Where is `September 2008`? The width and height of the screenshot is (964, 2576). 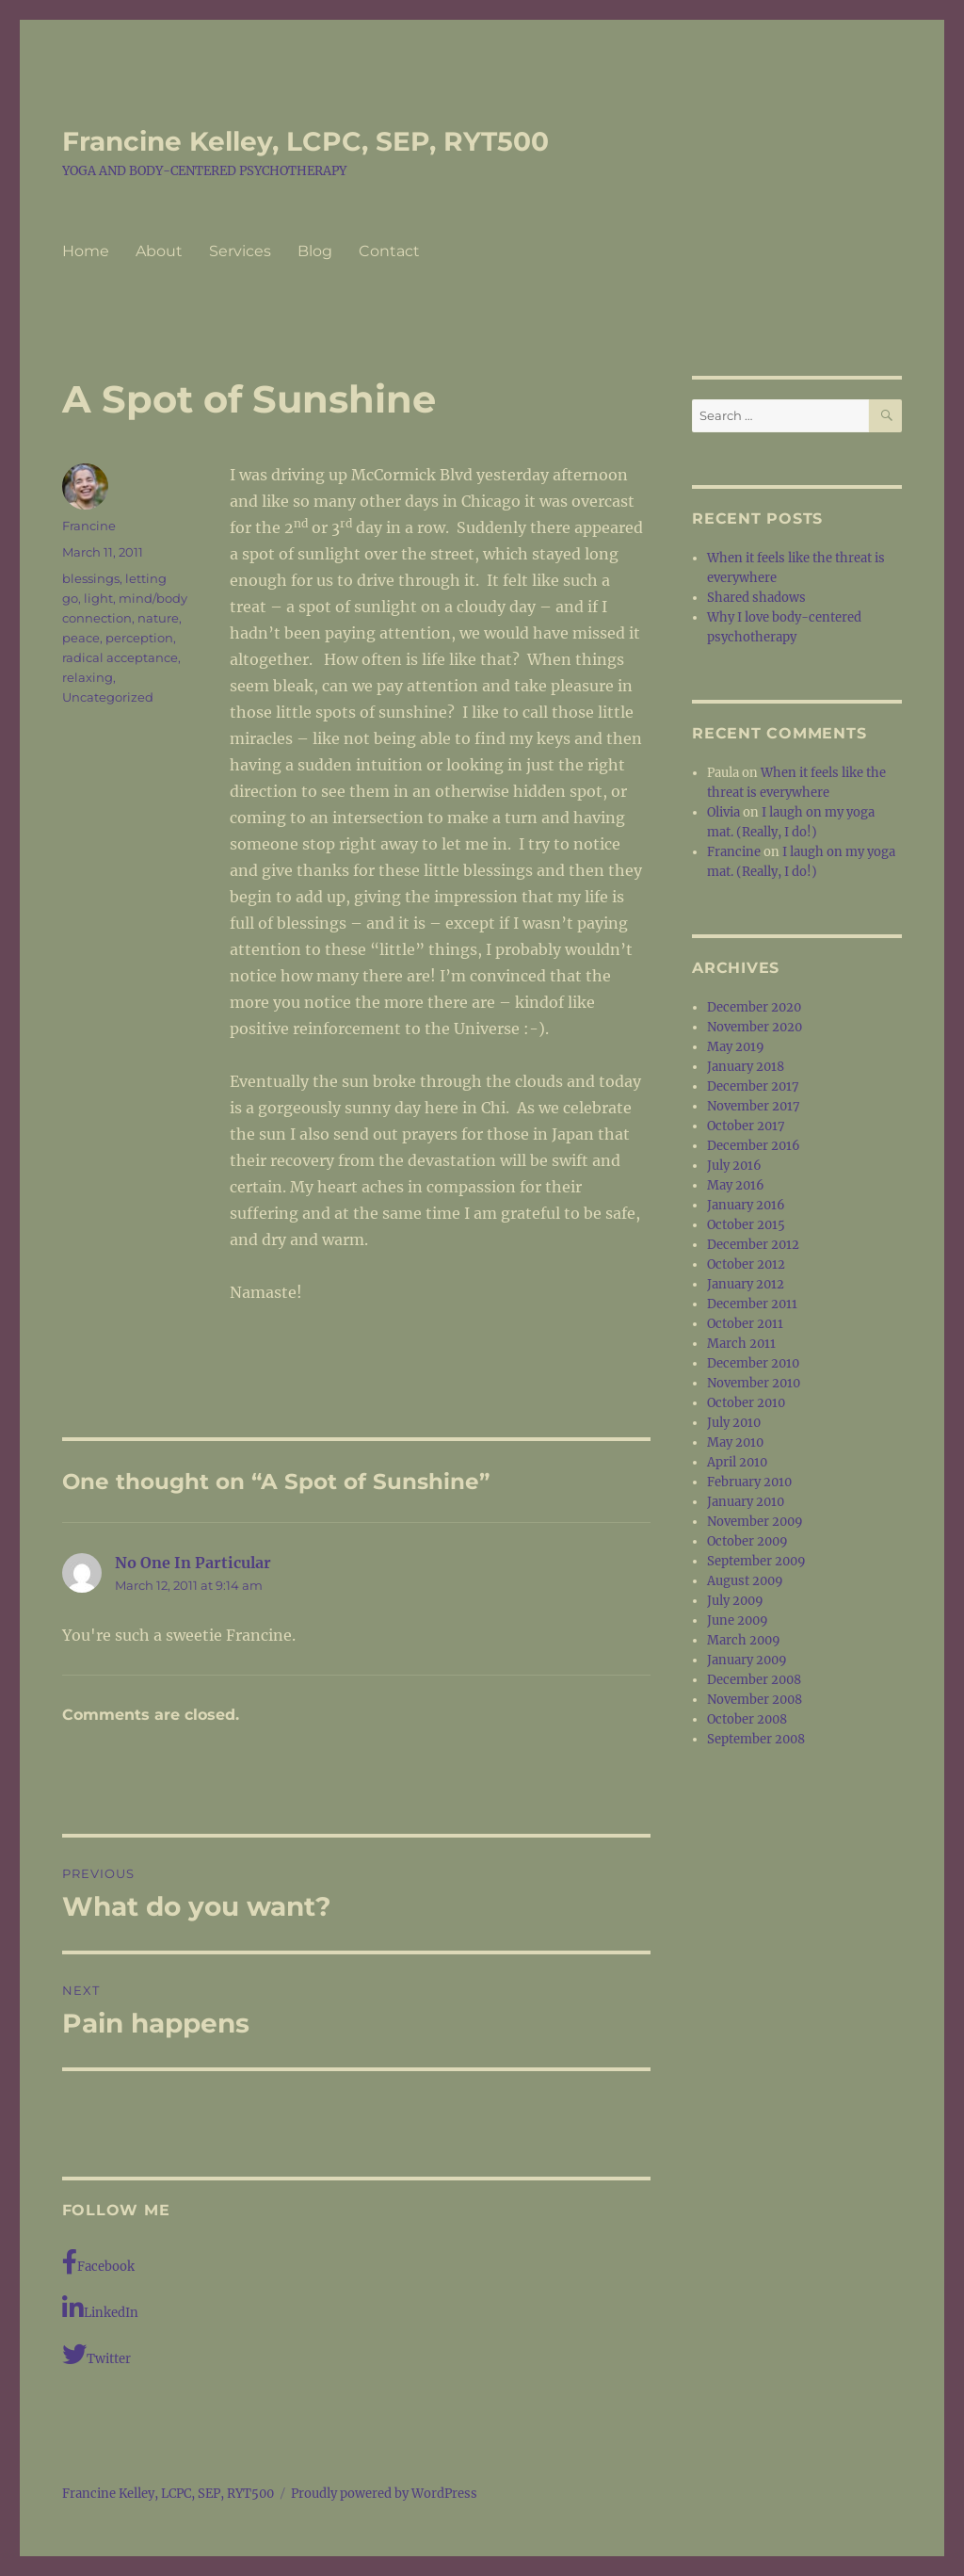
September 2008 is located at coordinates (756, 1739).